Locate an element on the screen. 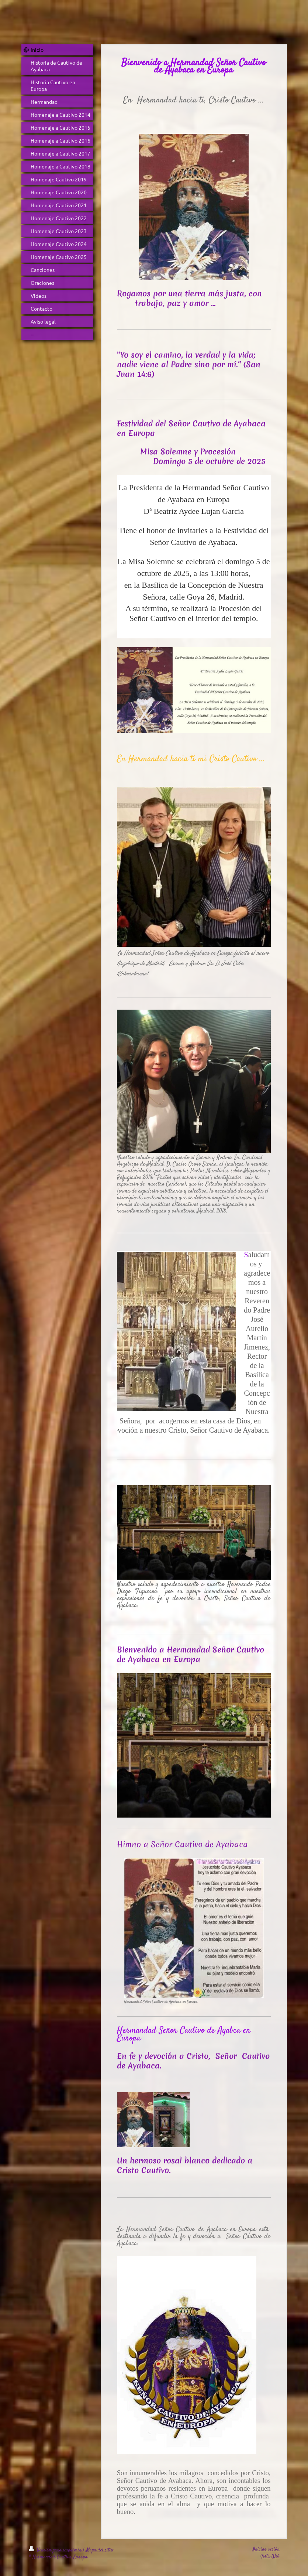  Vista Web is located at coordinates (270, 2556).